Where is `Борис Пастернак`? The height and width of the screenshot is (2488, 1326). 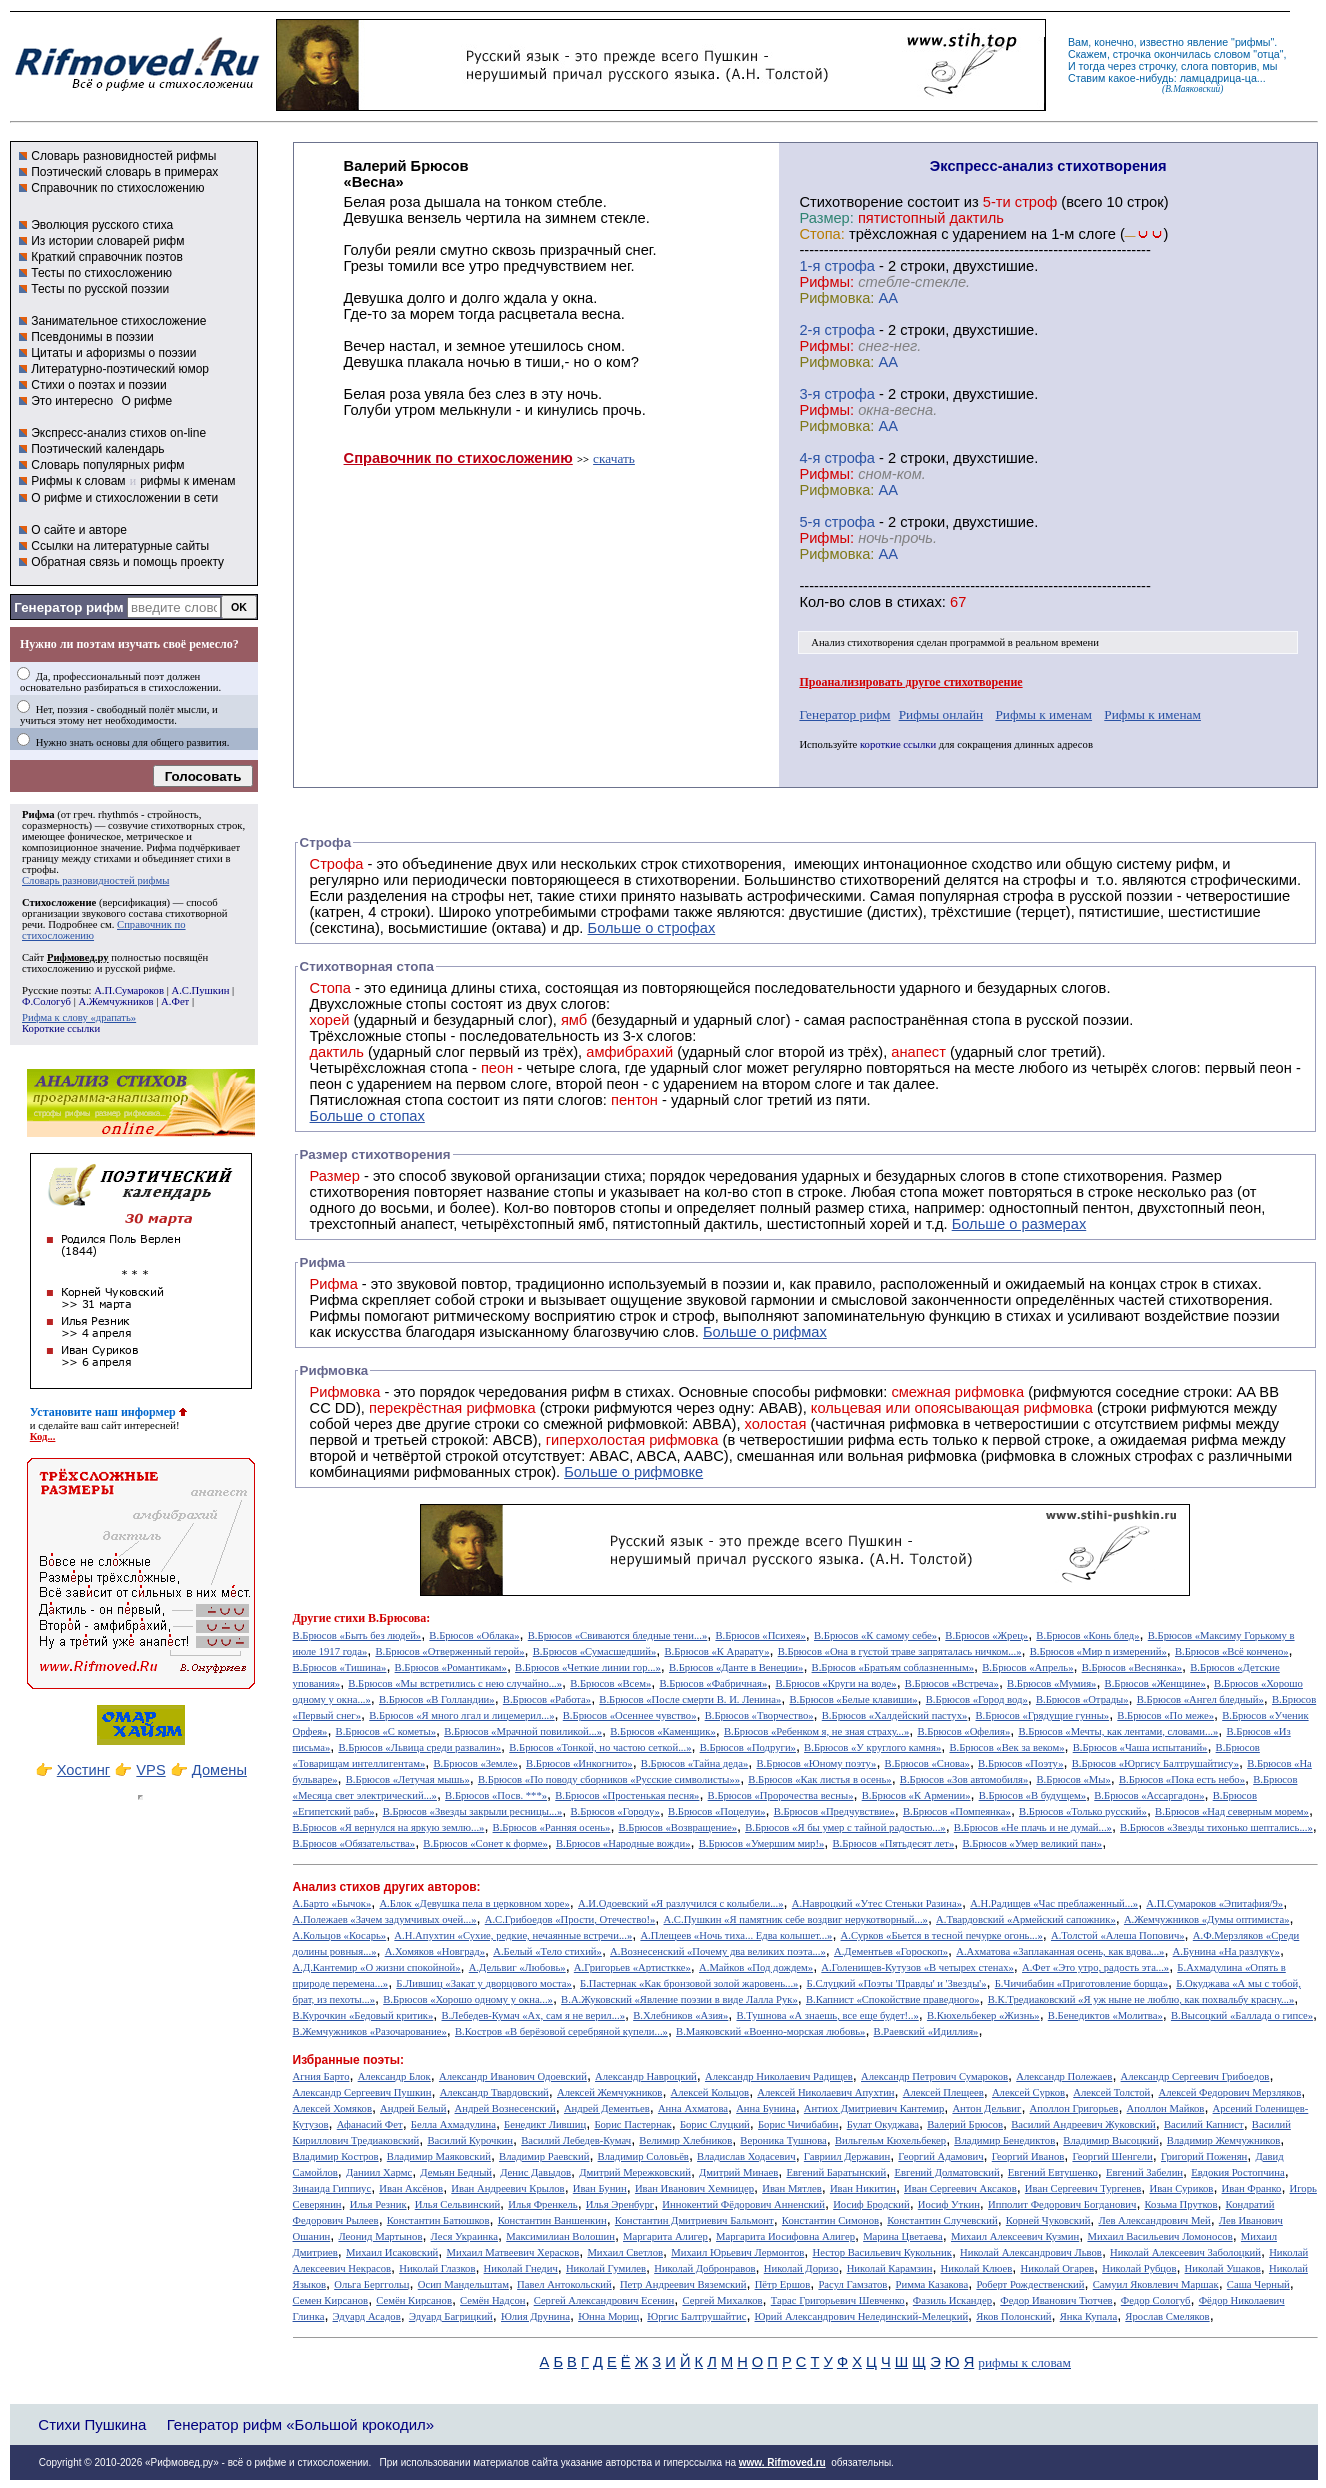
Борис Пастернак is located at coordinates (632, 2124).